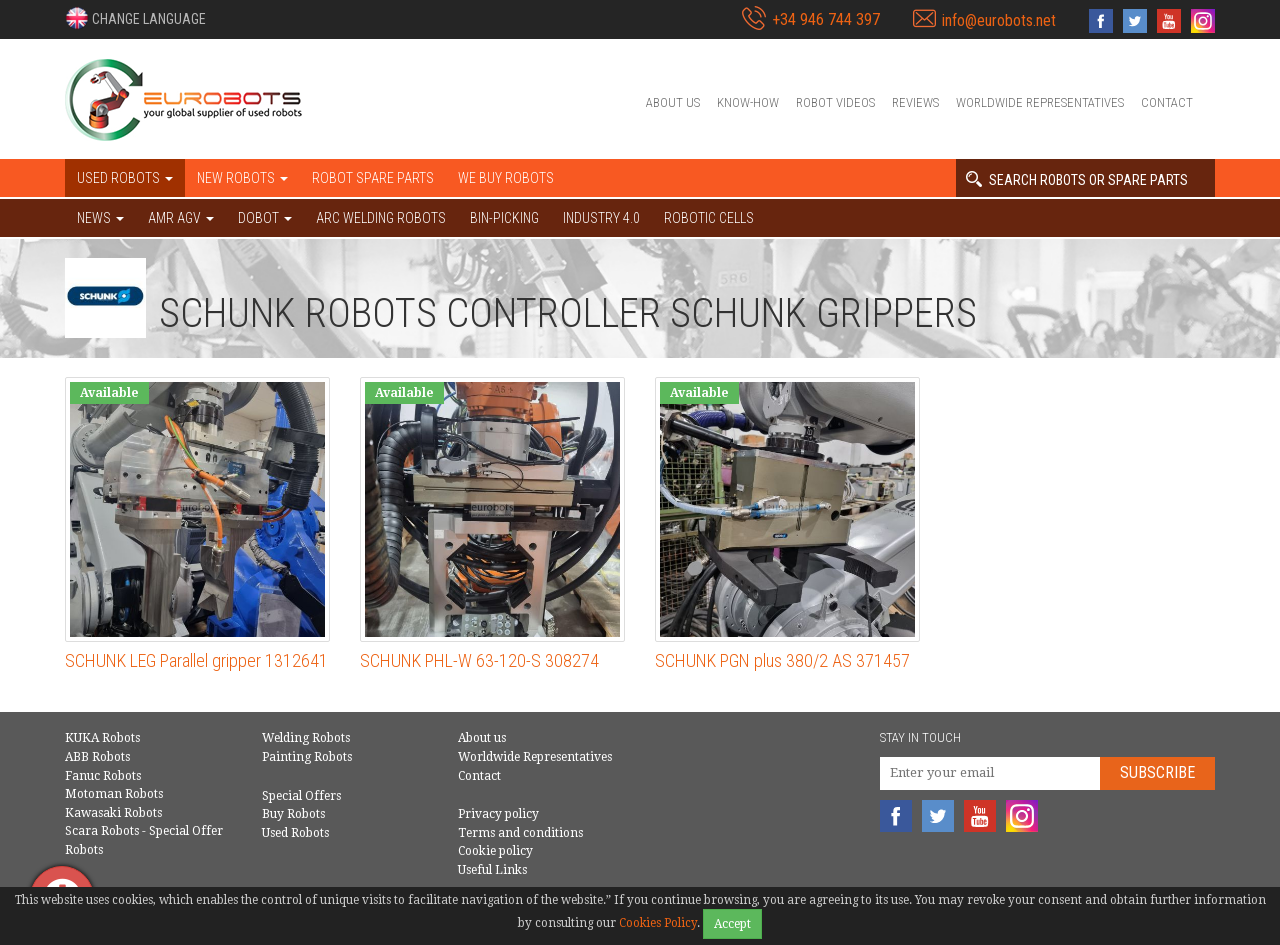 The height and width of the screenshot is (945, 1280). Describe the element at coordinates (301, 796) in the screenshot. I see `Special Offers` at that location.